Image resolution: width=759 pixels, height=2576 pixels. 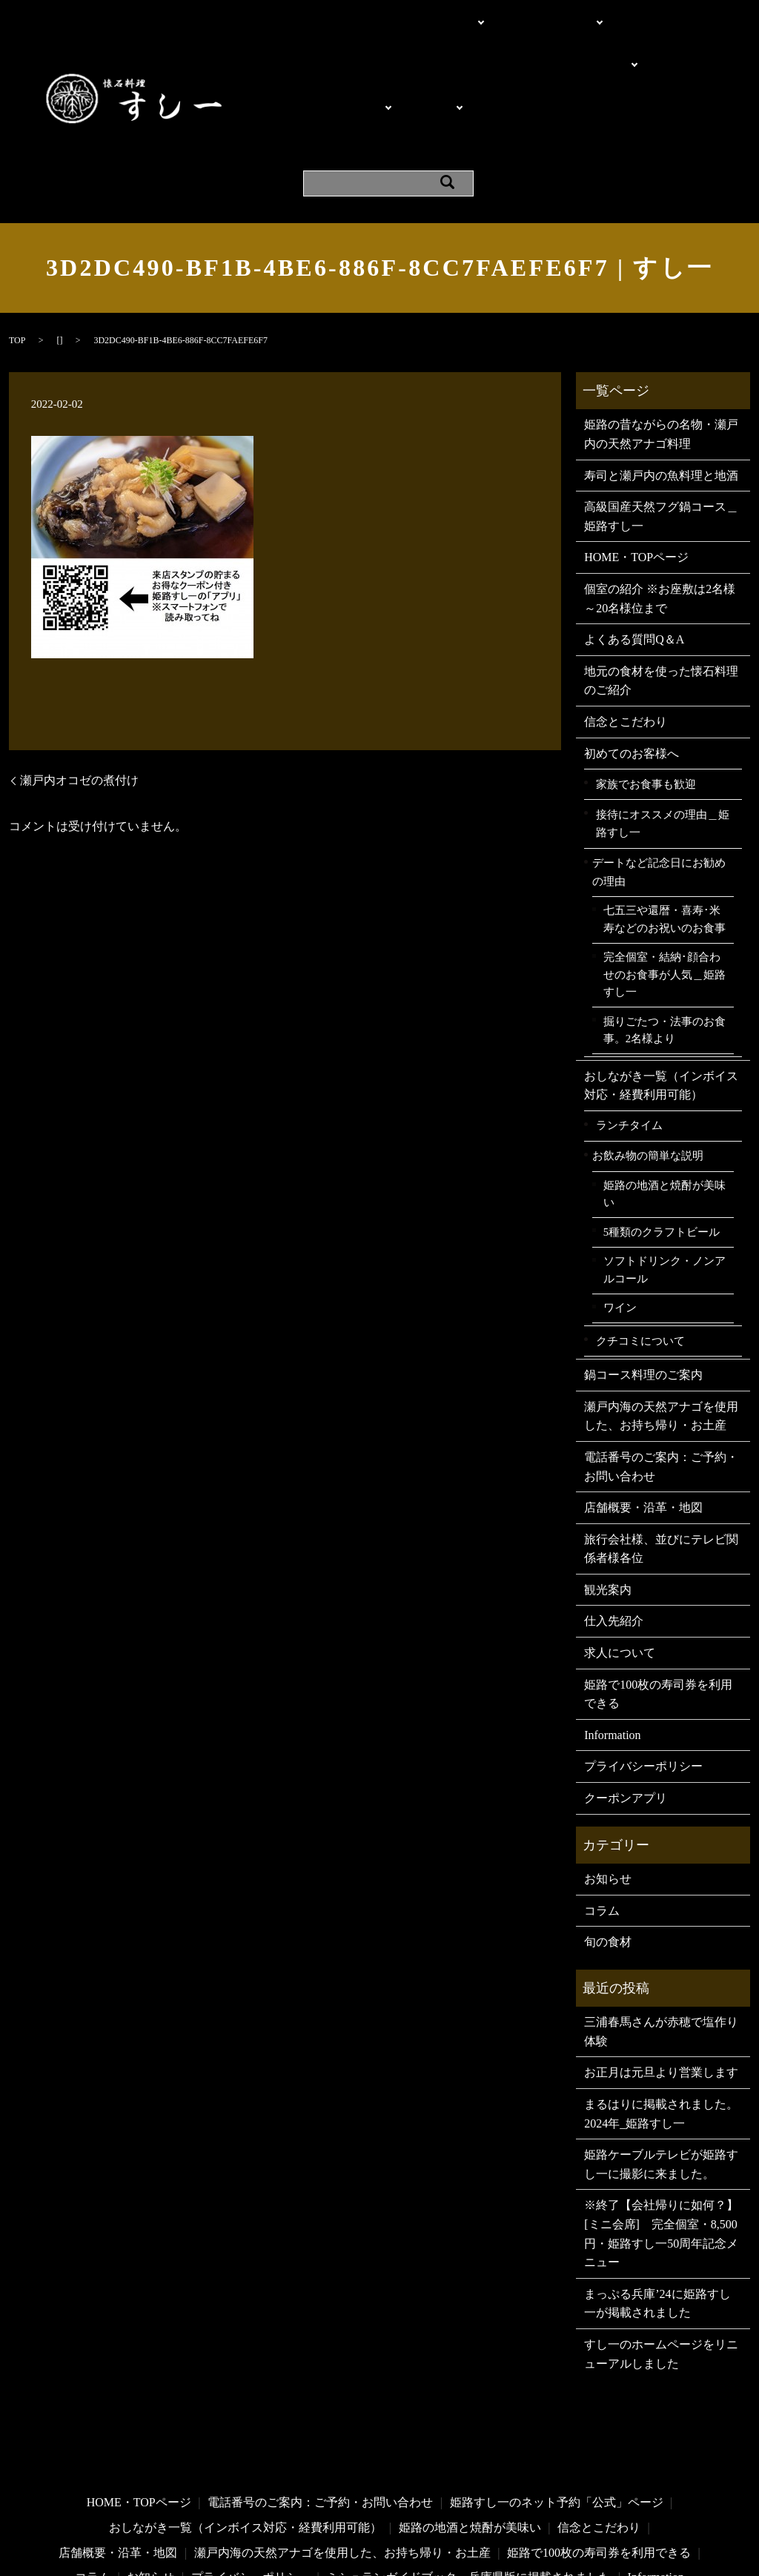 I want to click on ご利用シーン, so click(x=573, y=38).